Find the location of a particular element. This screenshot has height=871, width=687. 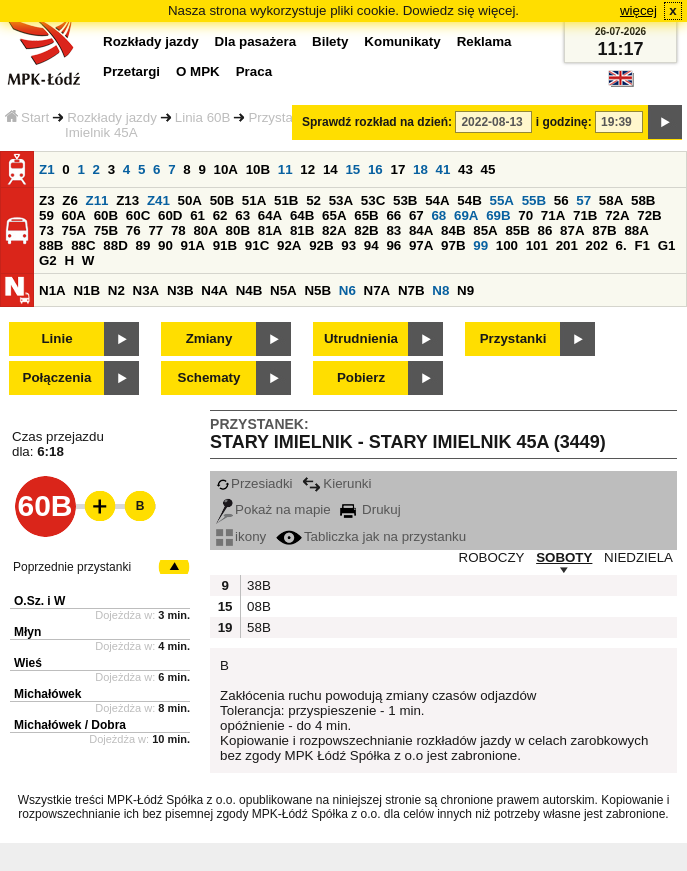

N6 is located at coordinates (347, 290).